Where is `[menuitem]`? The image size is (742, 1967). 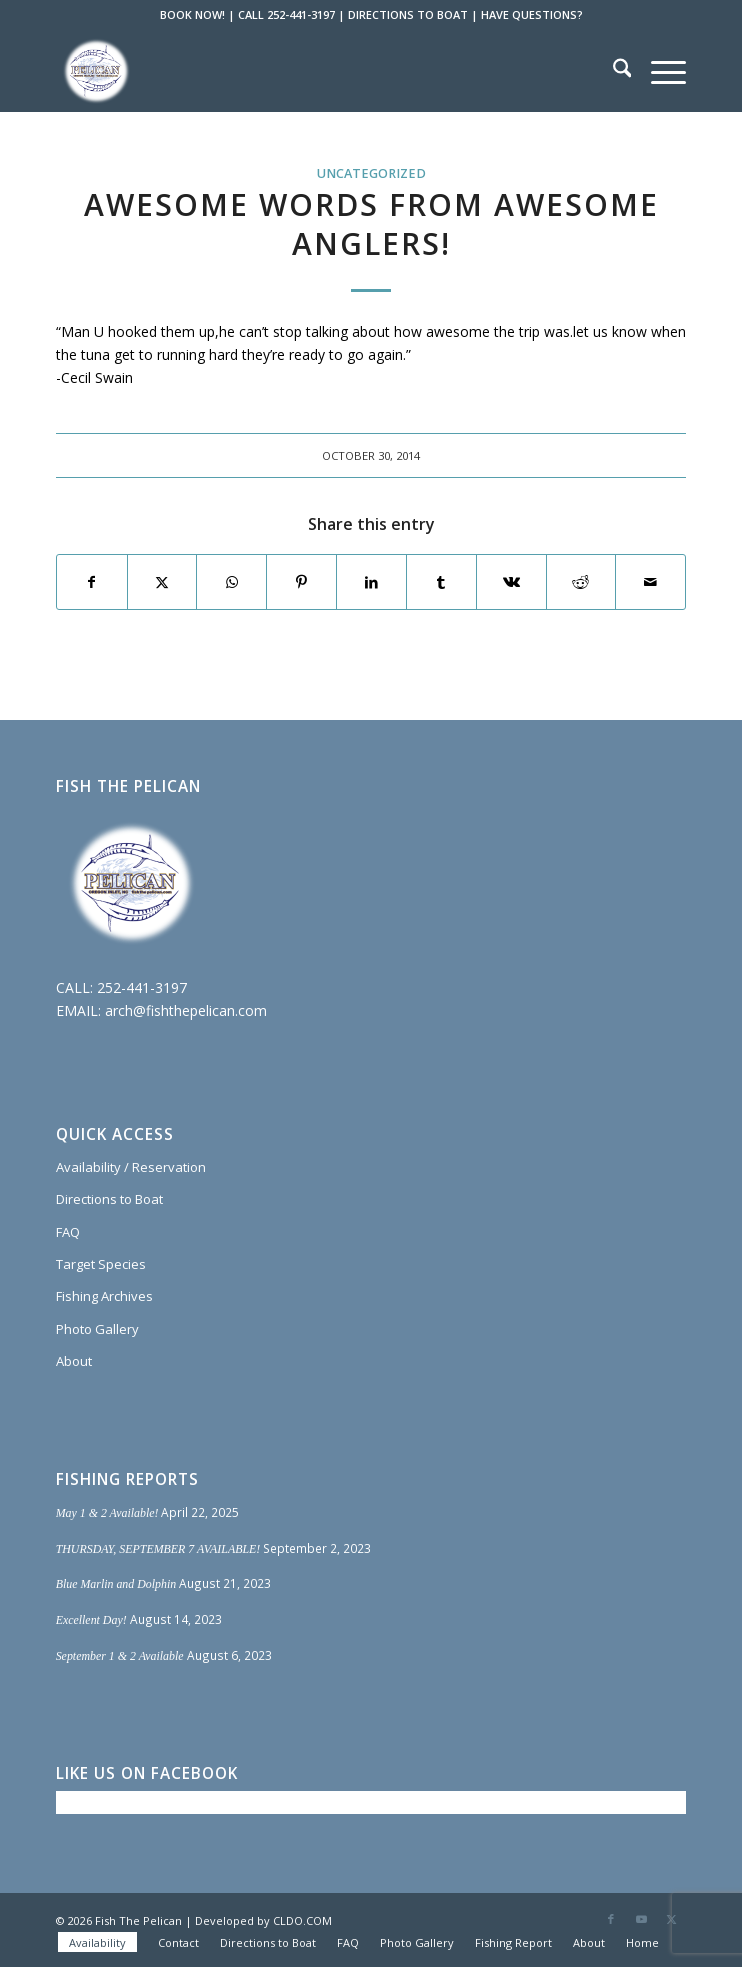
[menuitem] is located at coordinates (612, 71).